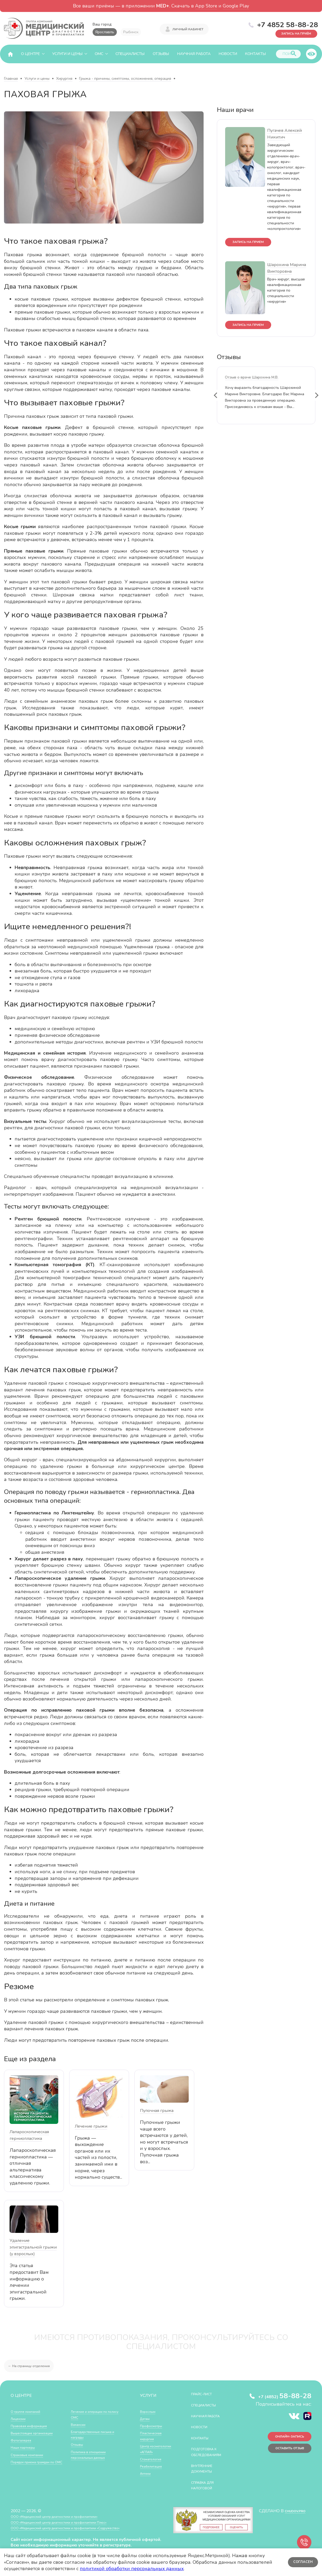 The height and width of the screenshot is (2576, 322). I want to click on +7 4852 58-88-28, so click(287, 23).